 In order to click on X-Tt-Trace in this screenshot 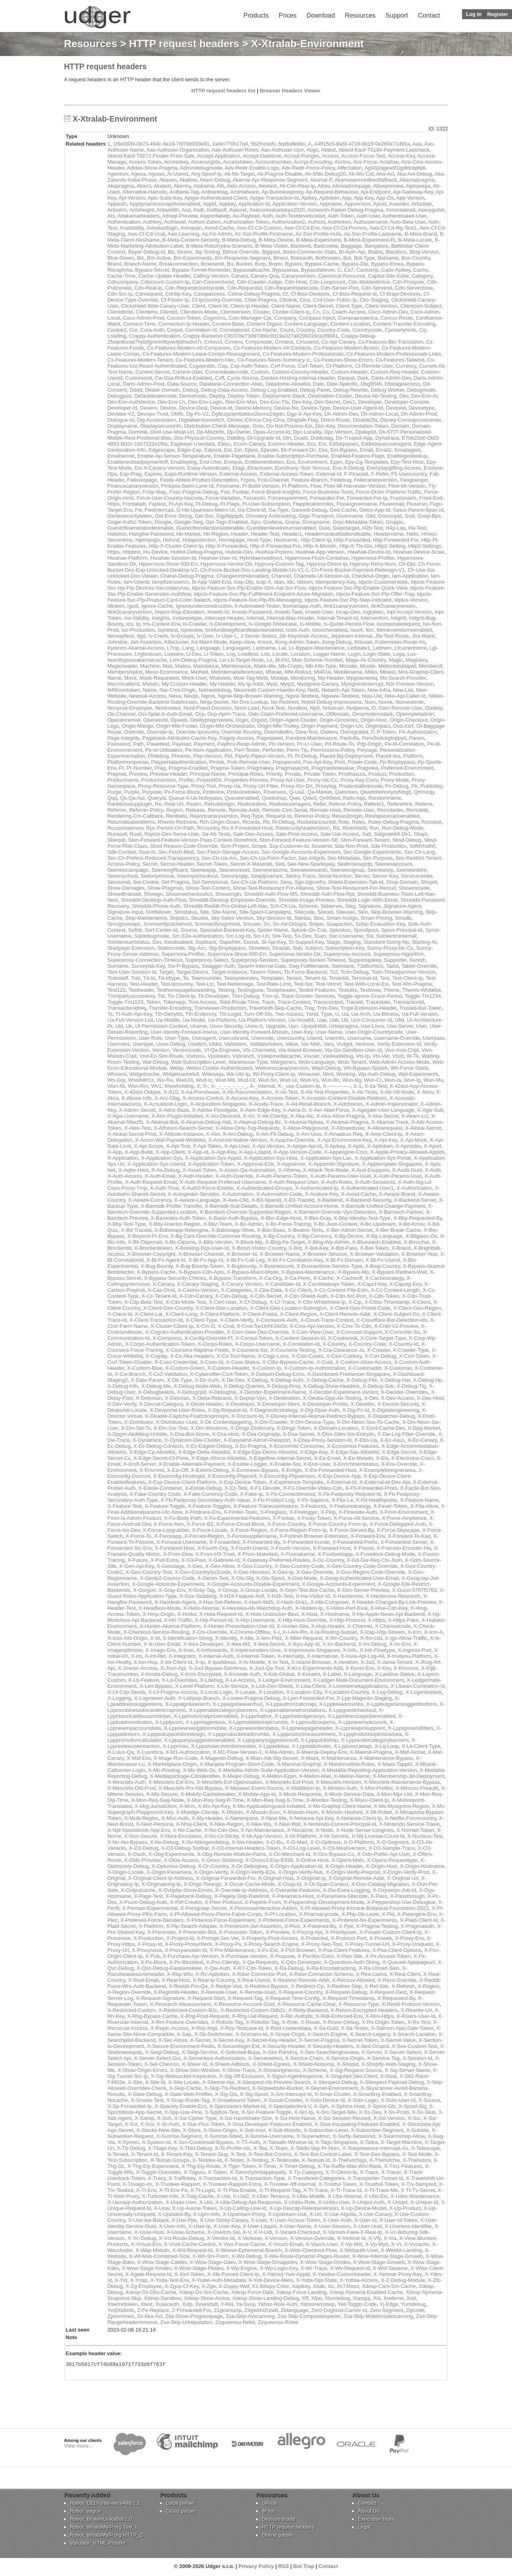, I will do `click(315, 2190)`.